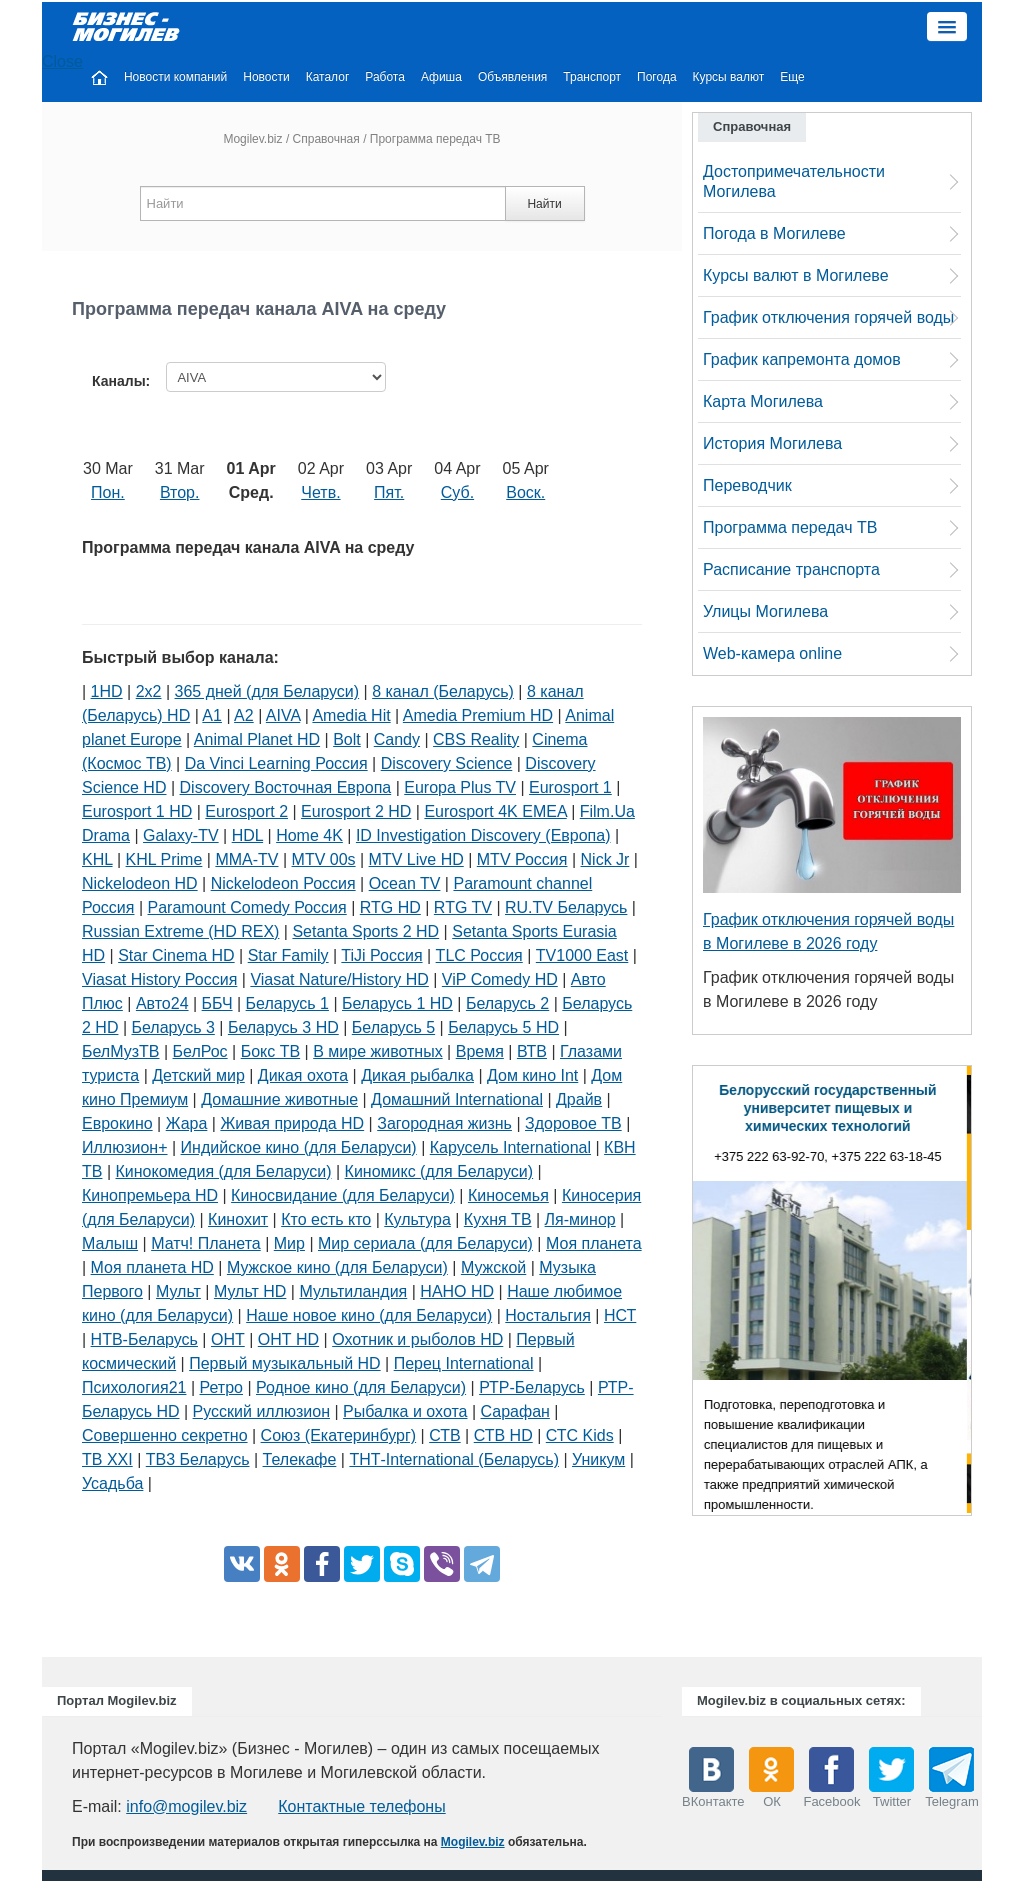  I want to click on Nick Jr, so click(605, 859).